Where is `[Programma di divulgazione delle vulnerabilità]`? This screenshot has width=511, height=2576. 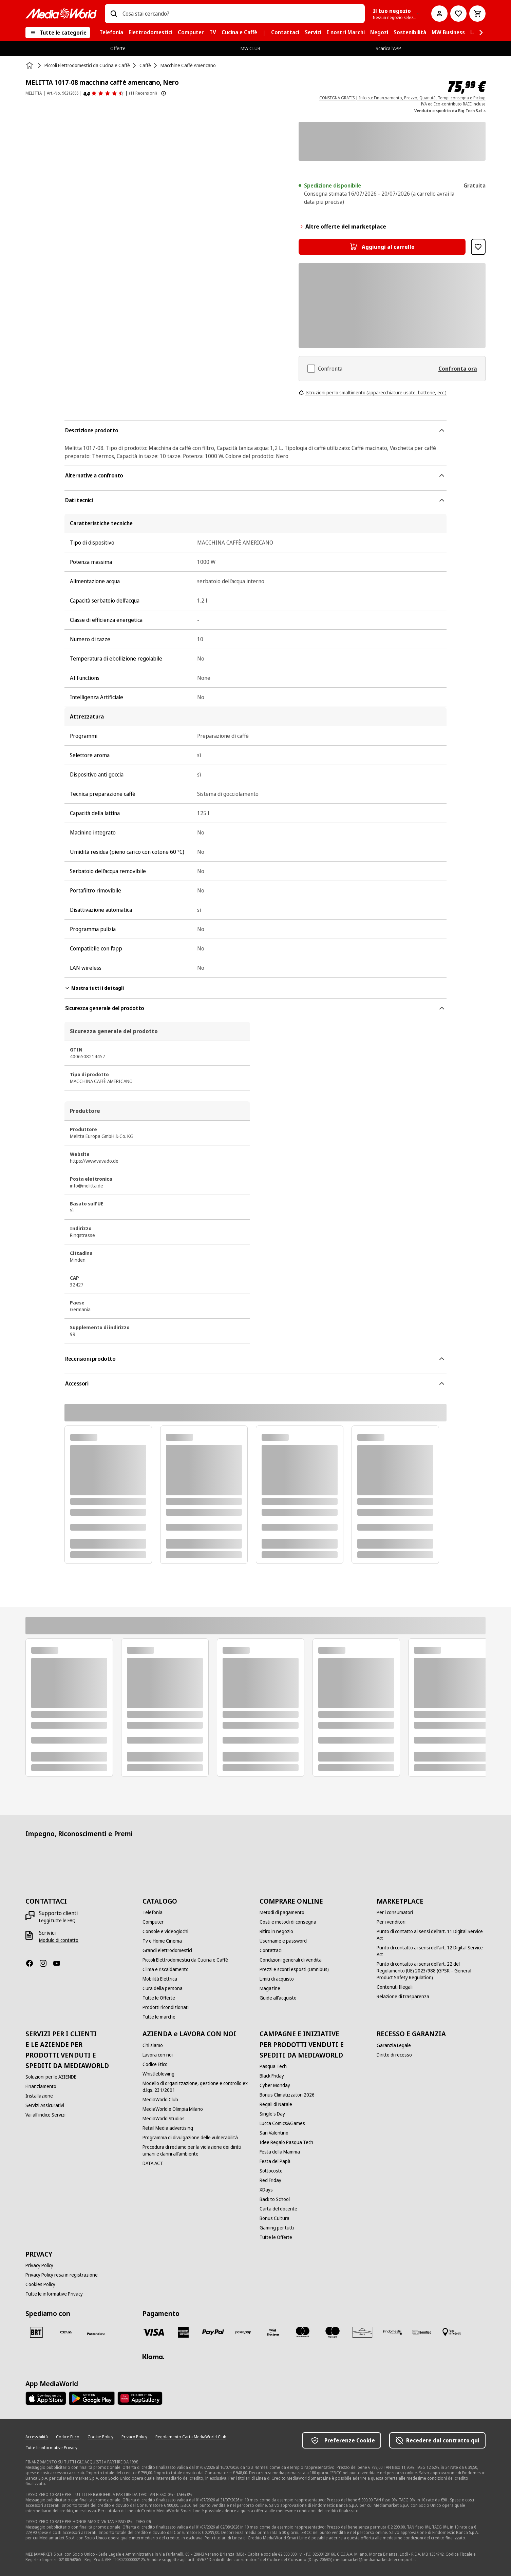 [Programma di divulgazione delle vulnerabilità] is located at coordinates (190, 2137).